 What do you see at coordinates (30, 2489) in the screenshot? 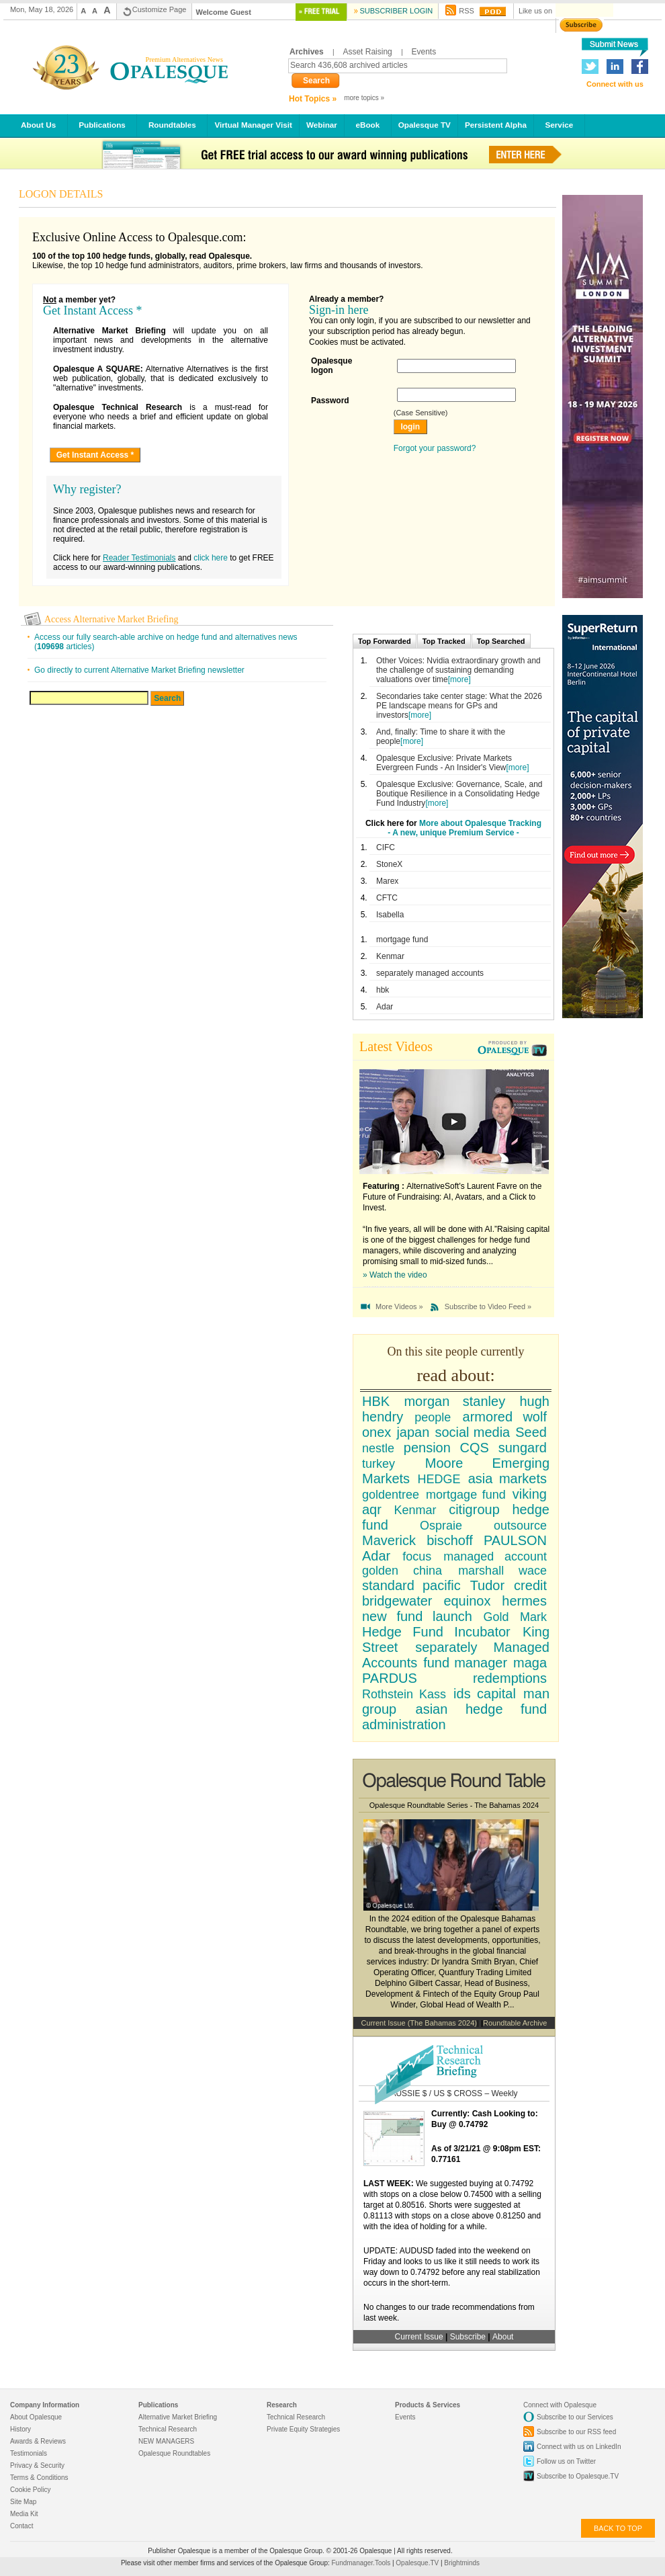
I see `Cookie Policy` at bounding box center [30, 2489].